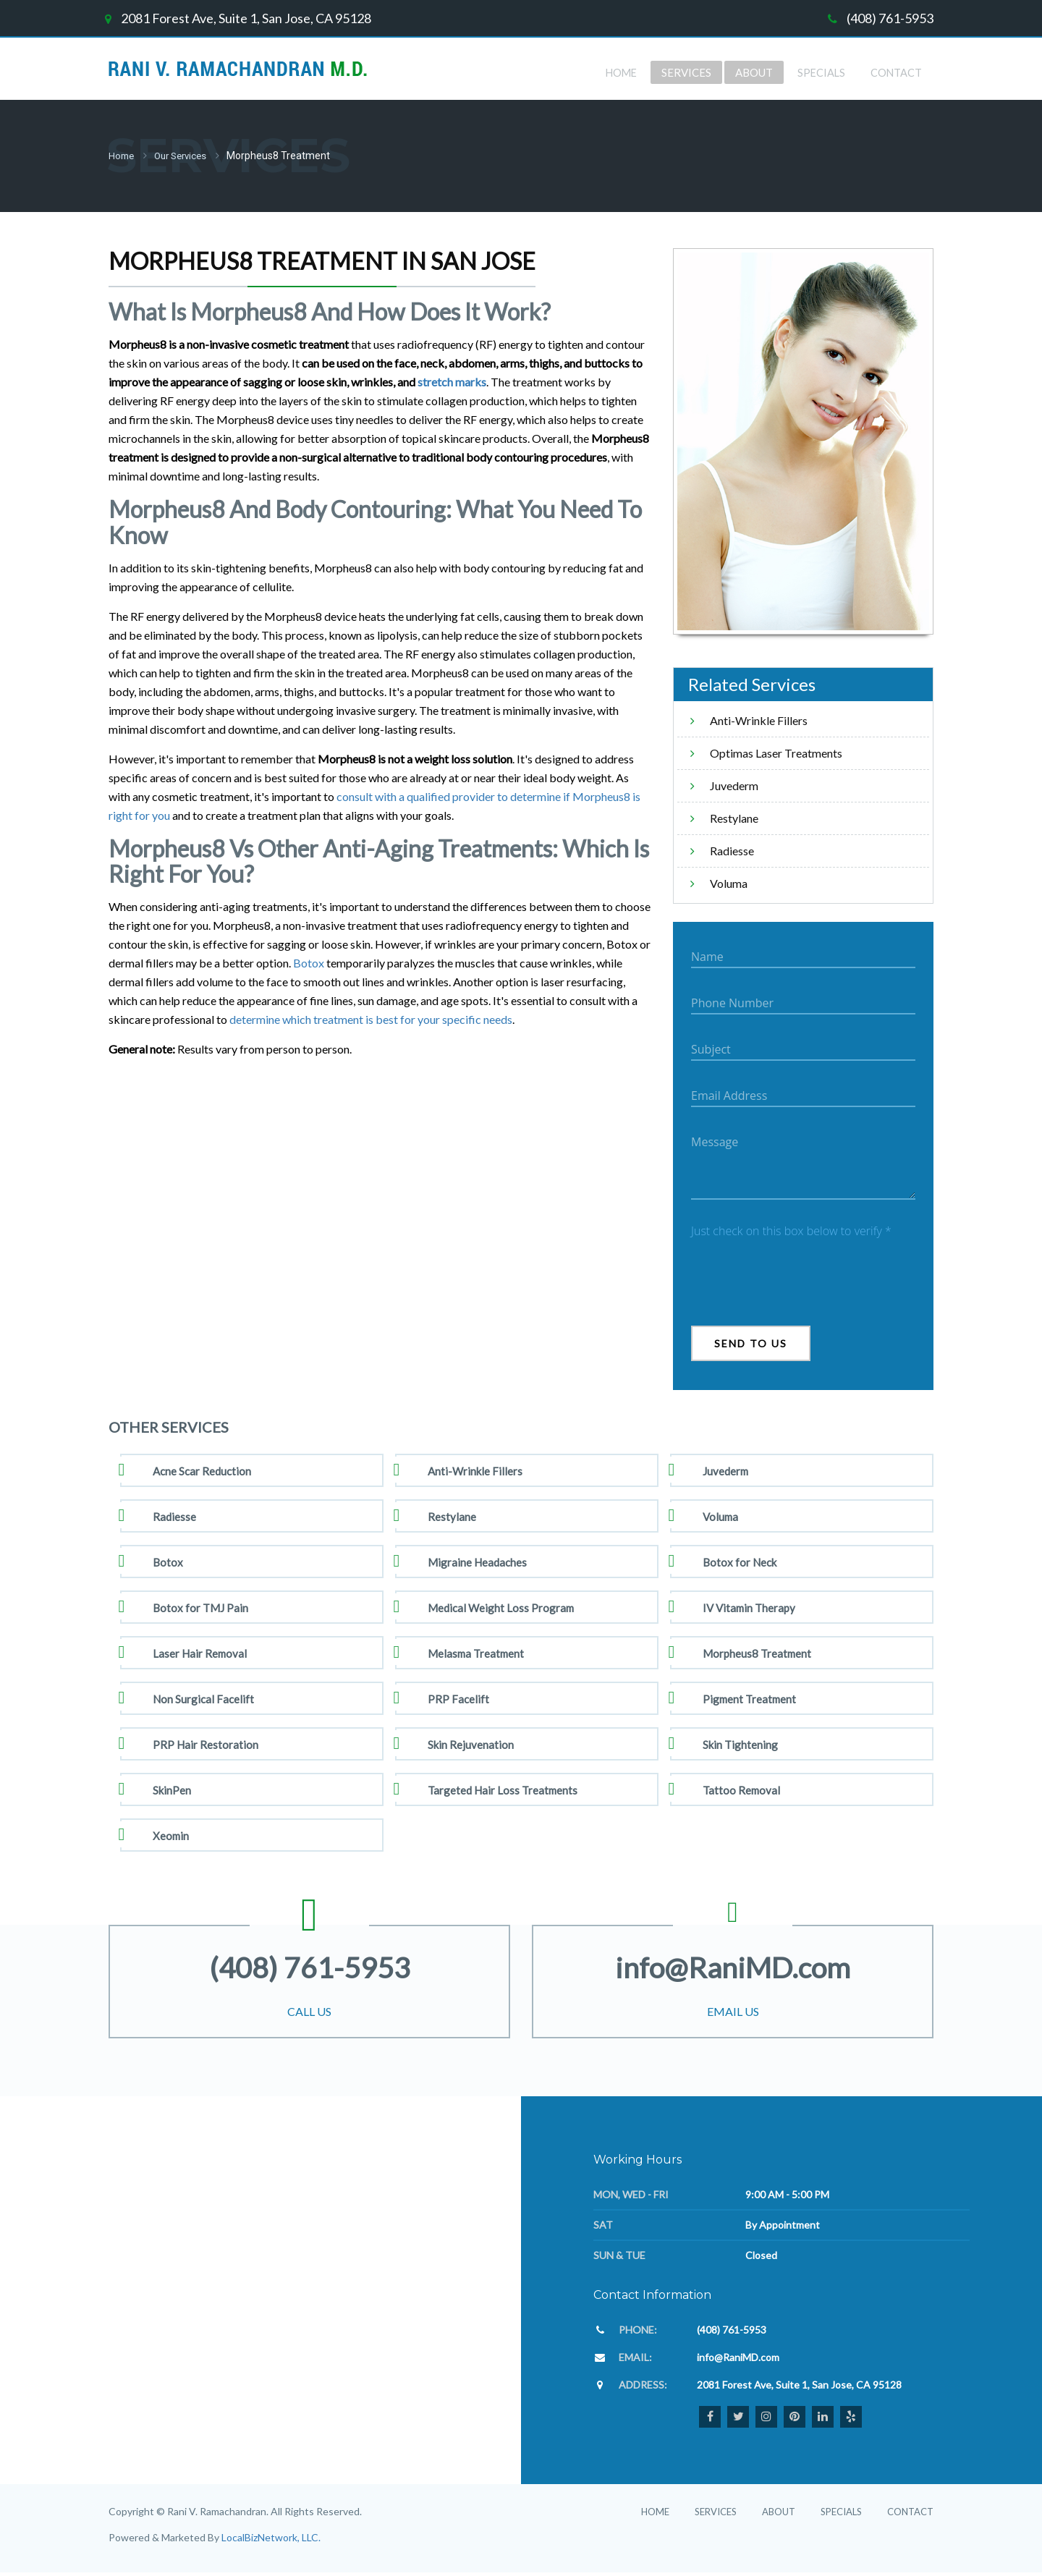 This screenshot has width=1042, height=2576. I want to click on Pigment Treatment, so click(749, 1697).